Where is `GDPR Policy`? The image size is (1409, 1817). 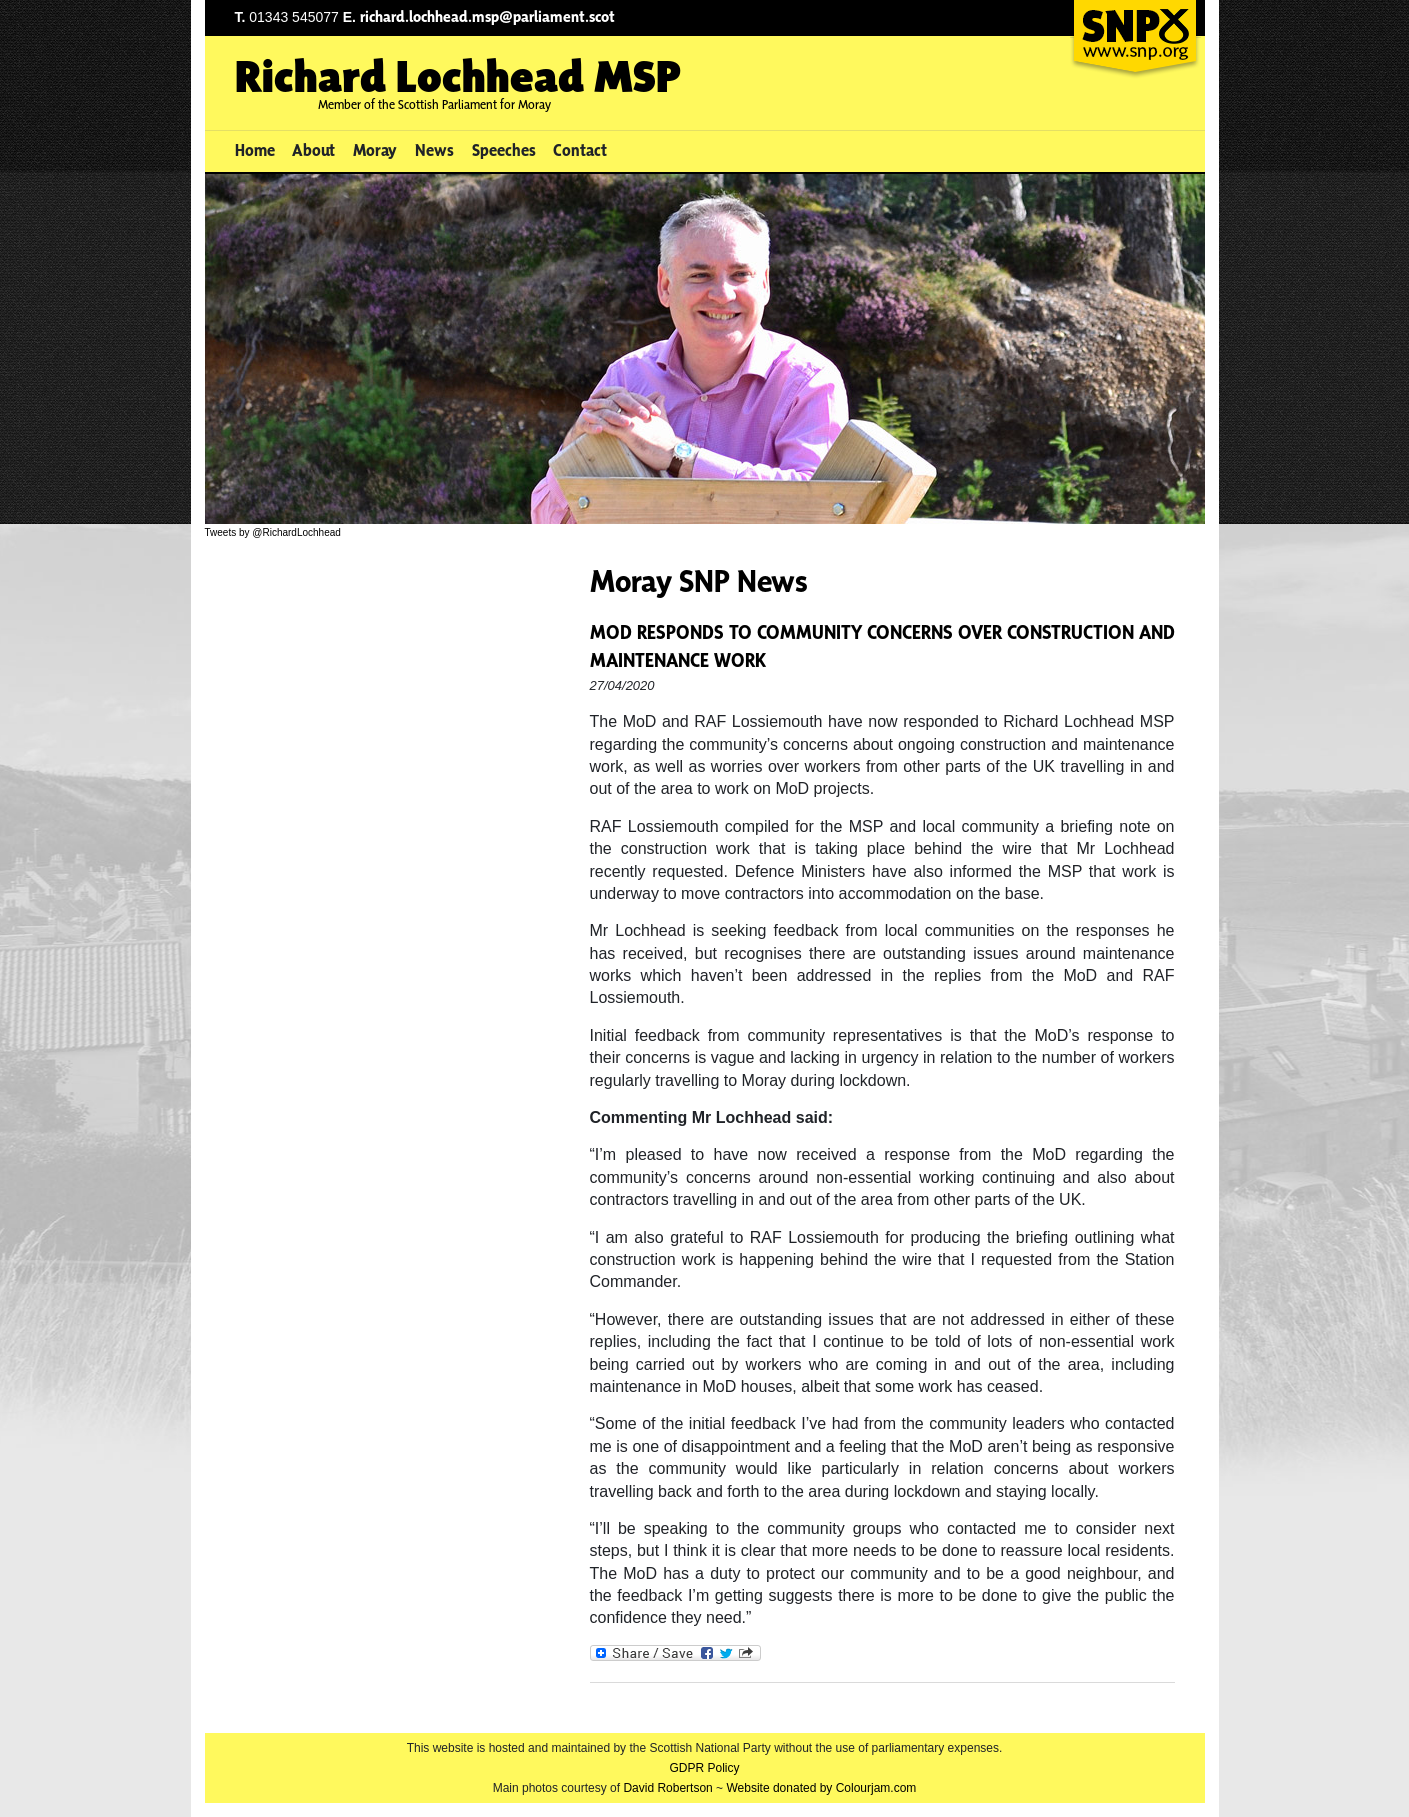
GDPR Policy is located at coordinates (704, 1768).